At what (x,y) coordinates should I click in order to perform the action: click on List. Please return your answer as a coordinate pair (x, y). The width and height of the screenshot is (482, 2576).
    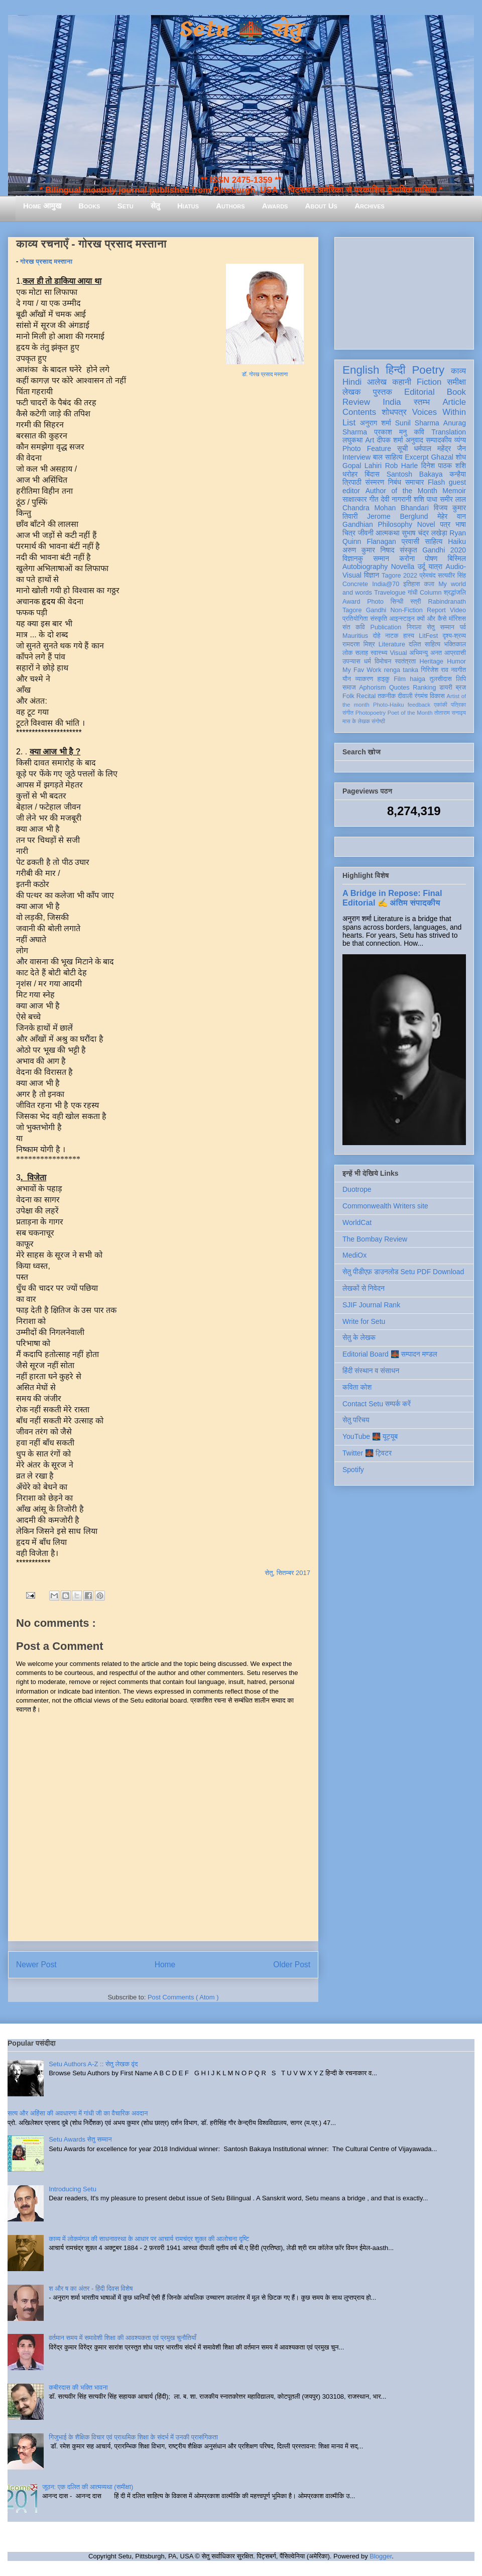
    Looking at the image, I should click on (348, 422).